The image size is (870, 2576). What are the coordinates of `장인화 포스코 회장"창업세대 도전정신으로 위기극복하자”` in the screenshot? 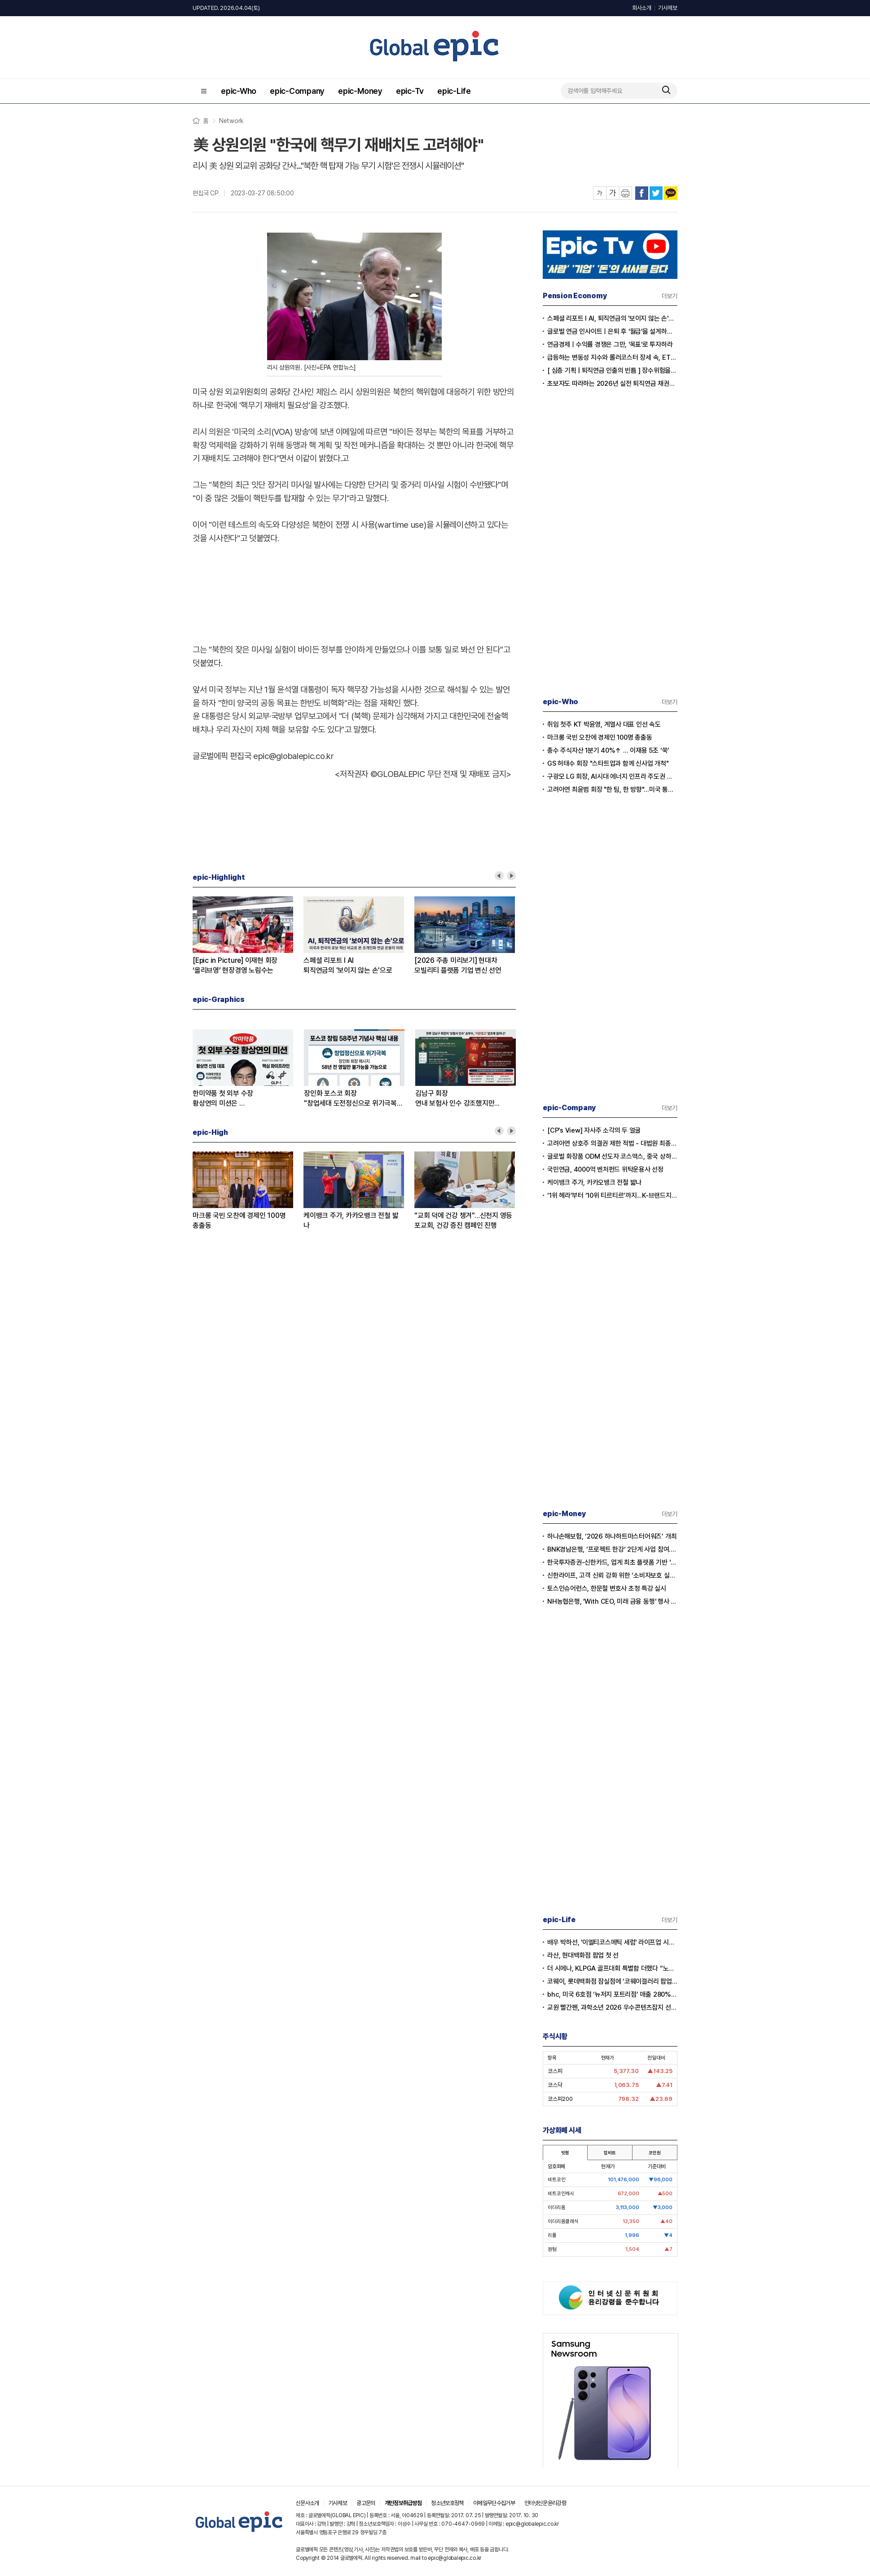 It's located at (353, 1098).